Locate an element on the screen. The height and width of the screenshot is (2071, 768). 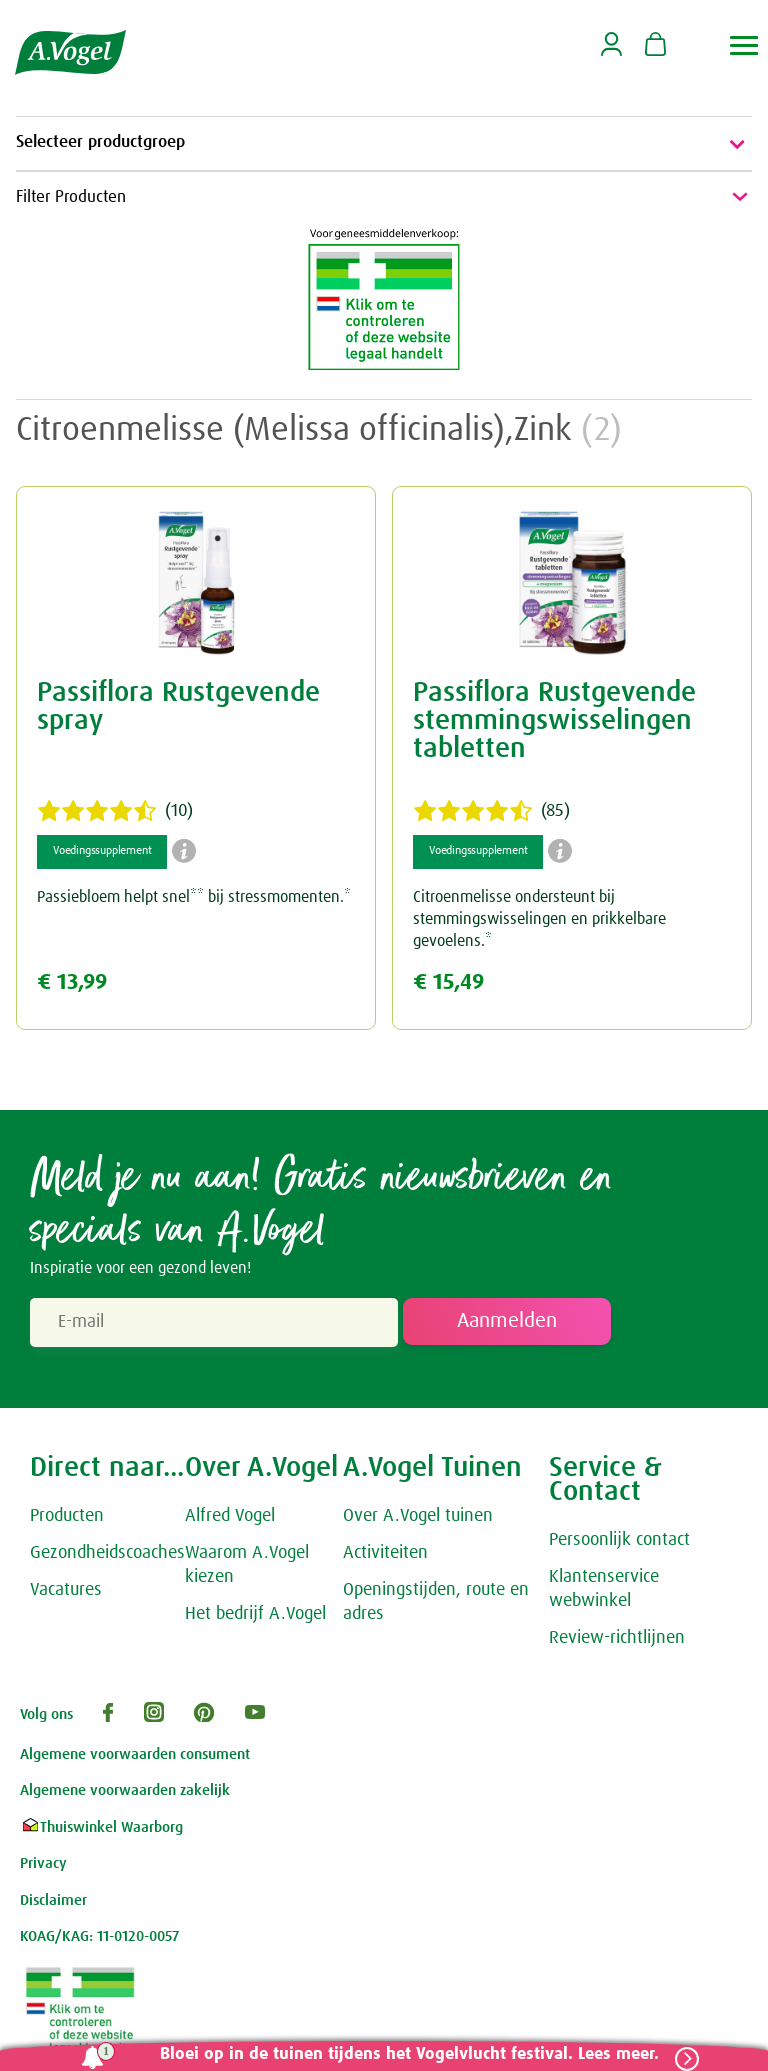
Bloei op in de tuinen tijdens het Vogelvlucht festival. Lees meer. is located at coordinates (403, 2054).